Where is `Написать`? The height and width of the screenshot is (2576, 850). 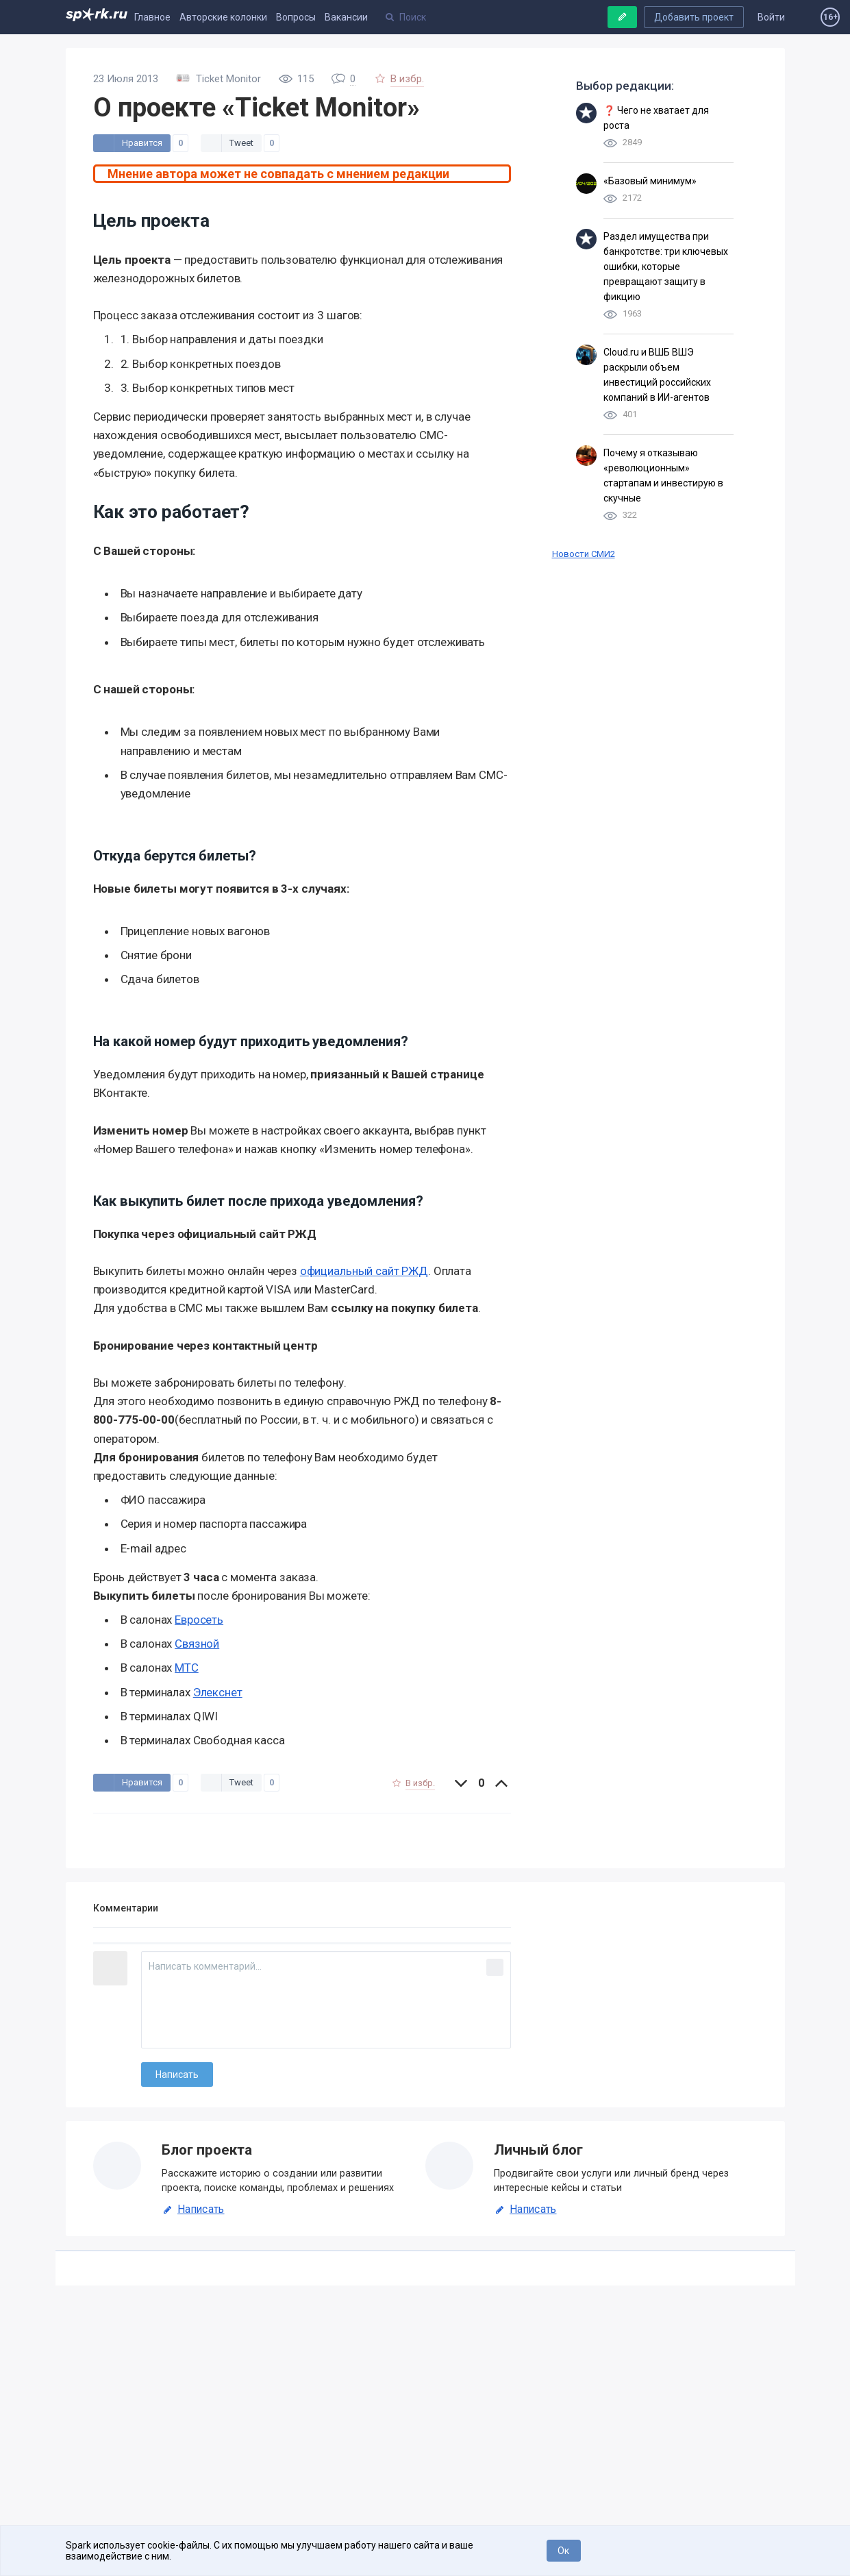 Написать is located at coordinates (193, 2209).